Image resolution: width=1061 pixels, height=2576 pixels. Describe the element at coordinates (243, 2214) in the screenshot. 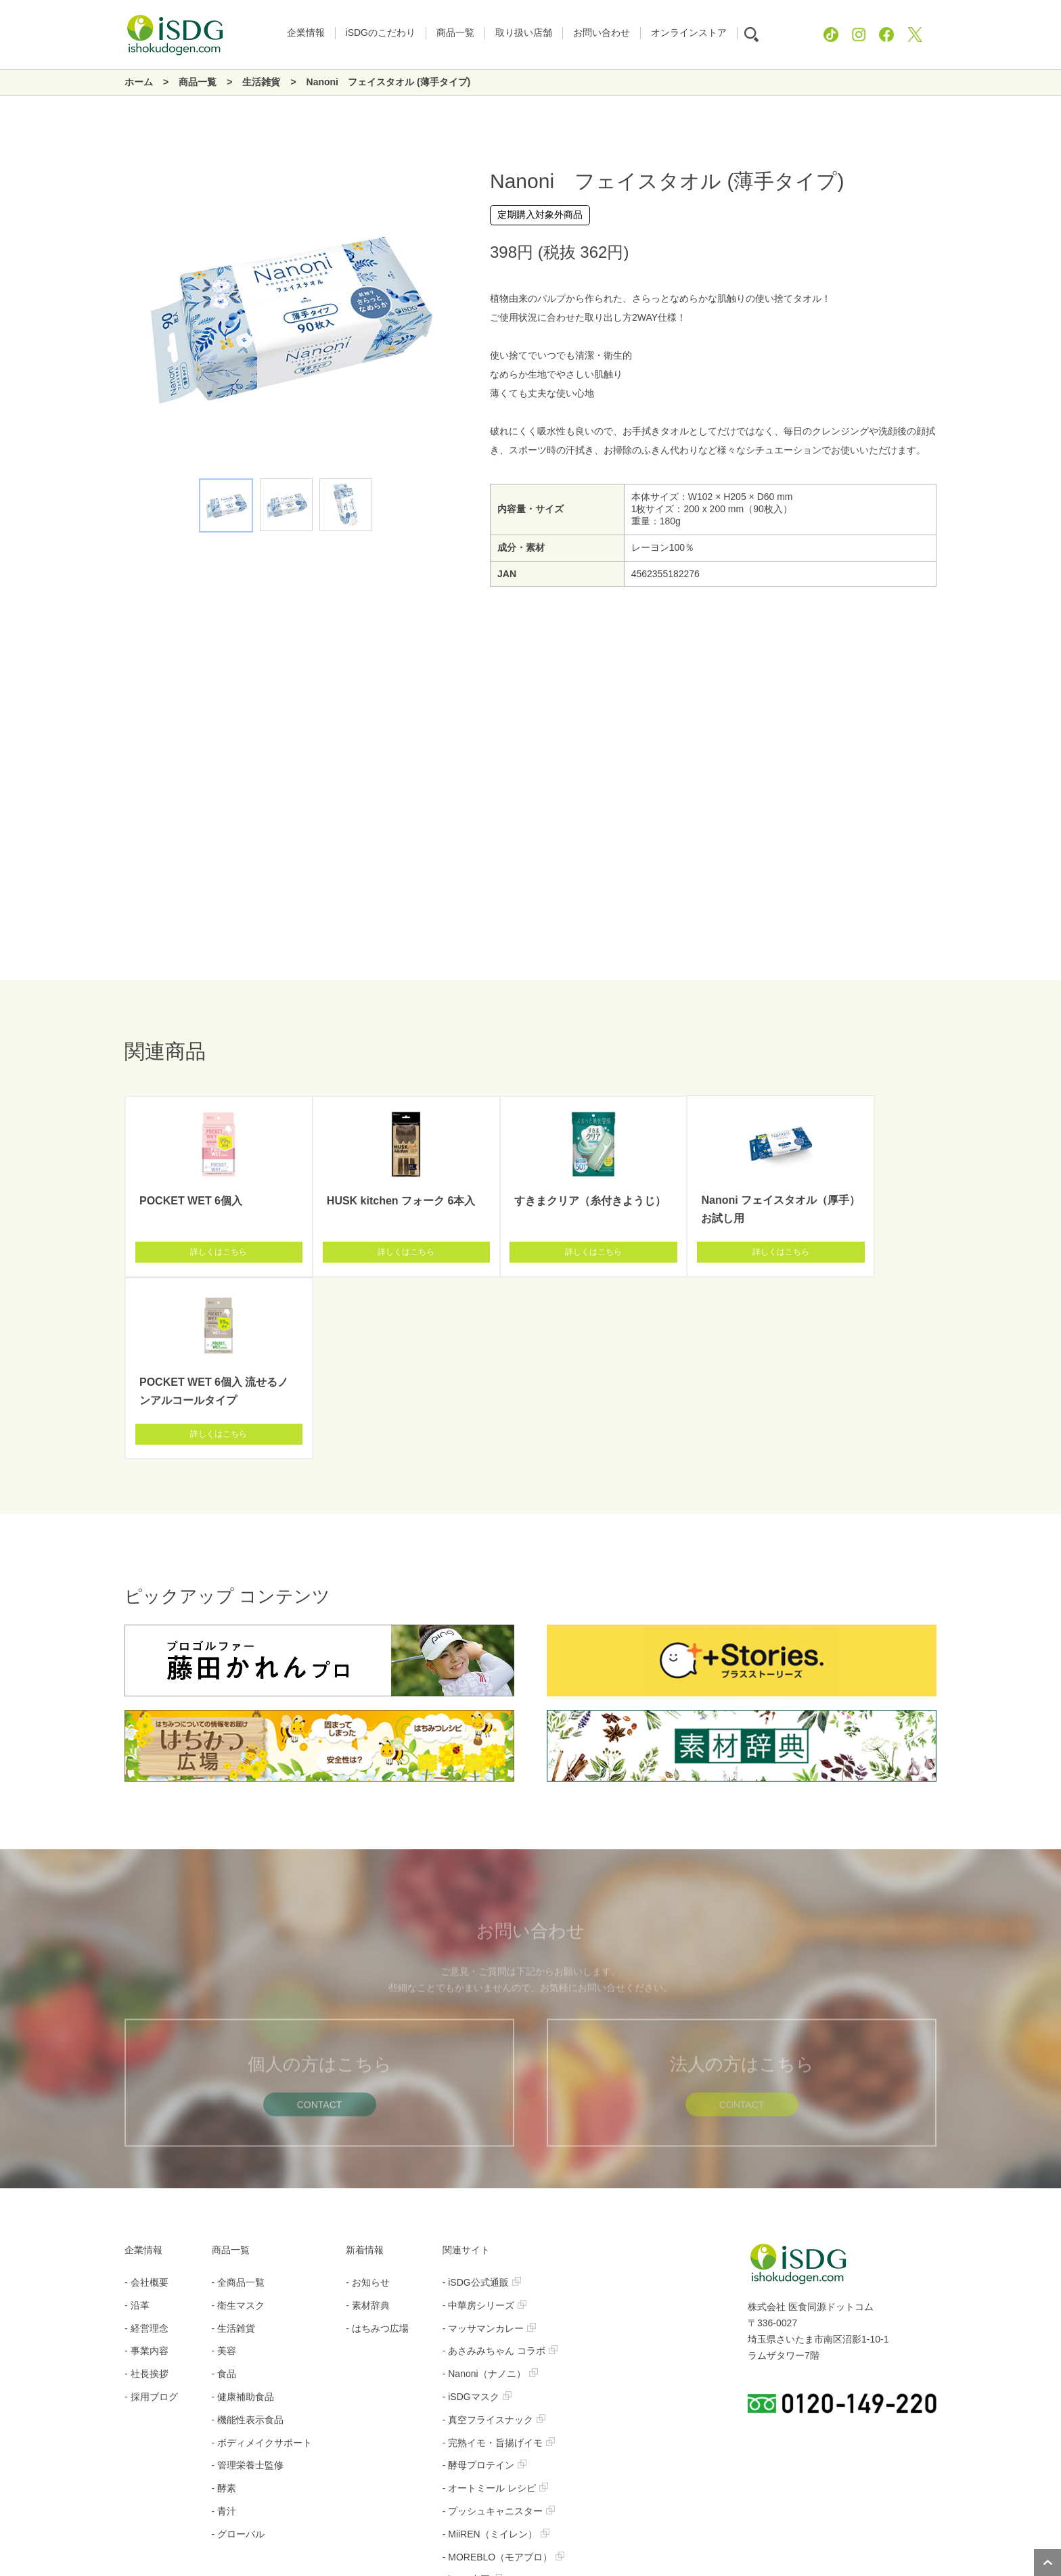

I see `- 健康補助食品` at that location.